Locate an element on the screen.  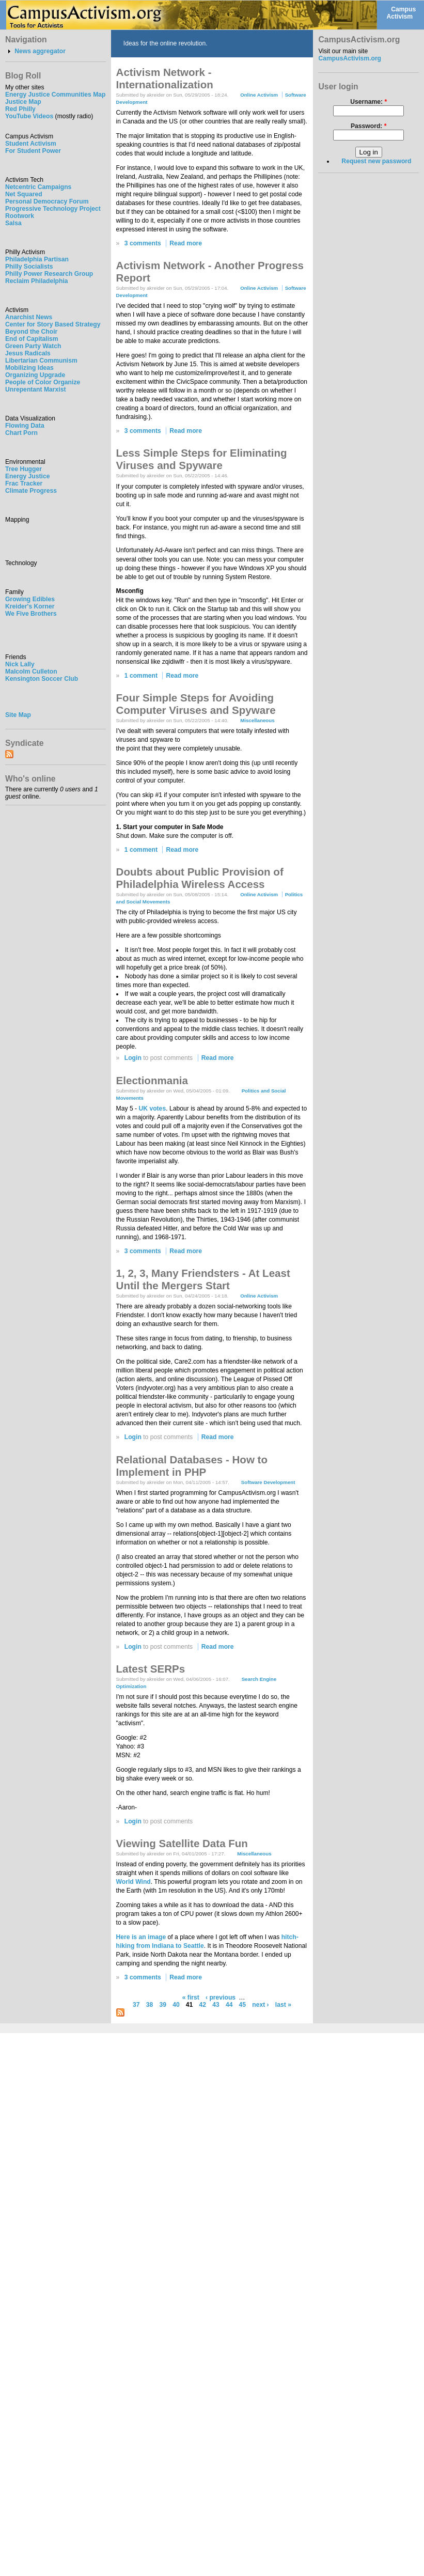
Net Squared is located at coordinates (23, 194).